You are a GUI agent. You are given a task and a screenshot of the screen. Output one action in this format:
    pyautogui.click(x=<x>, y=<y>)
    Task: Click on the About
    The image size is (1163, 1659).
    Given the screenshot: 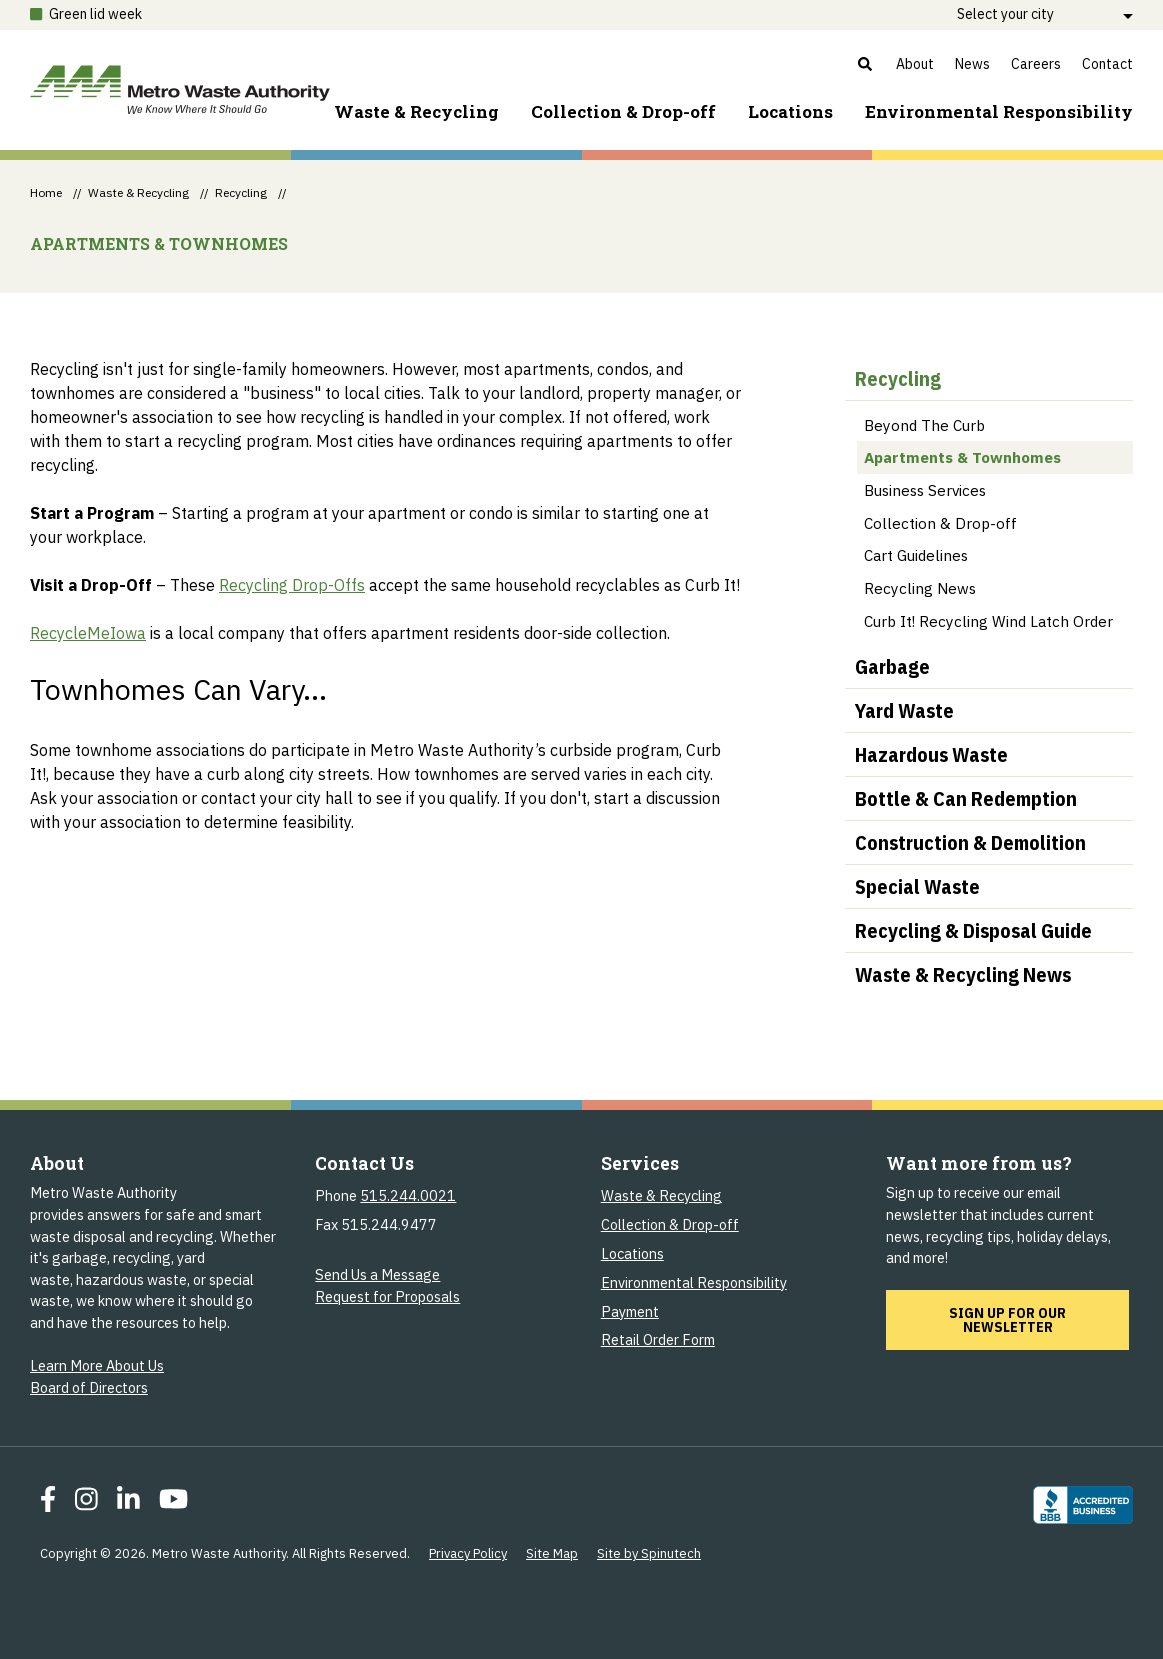 What is the action you would take?
    pyautogui.click(x=915, y=64)
    